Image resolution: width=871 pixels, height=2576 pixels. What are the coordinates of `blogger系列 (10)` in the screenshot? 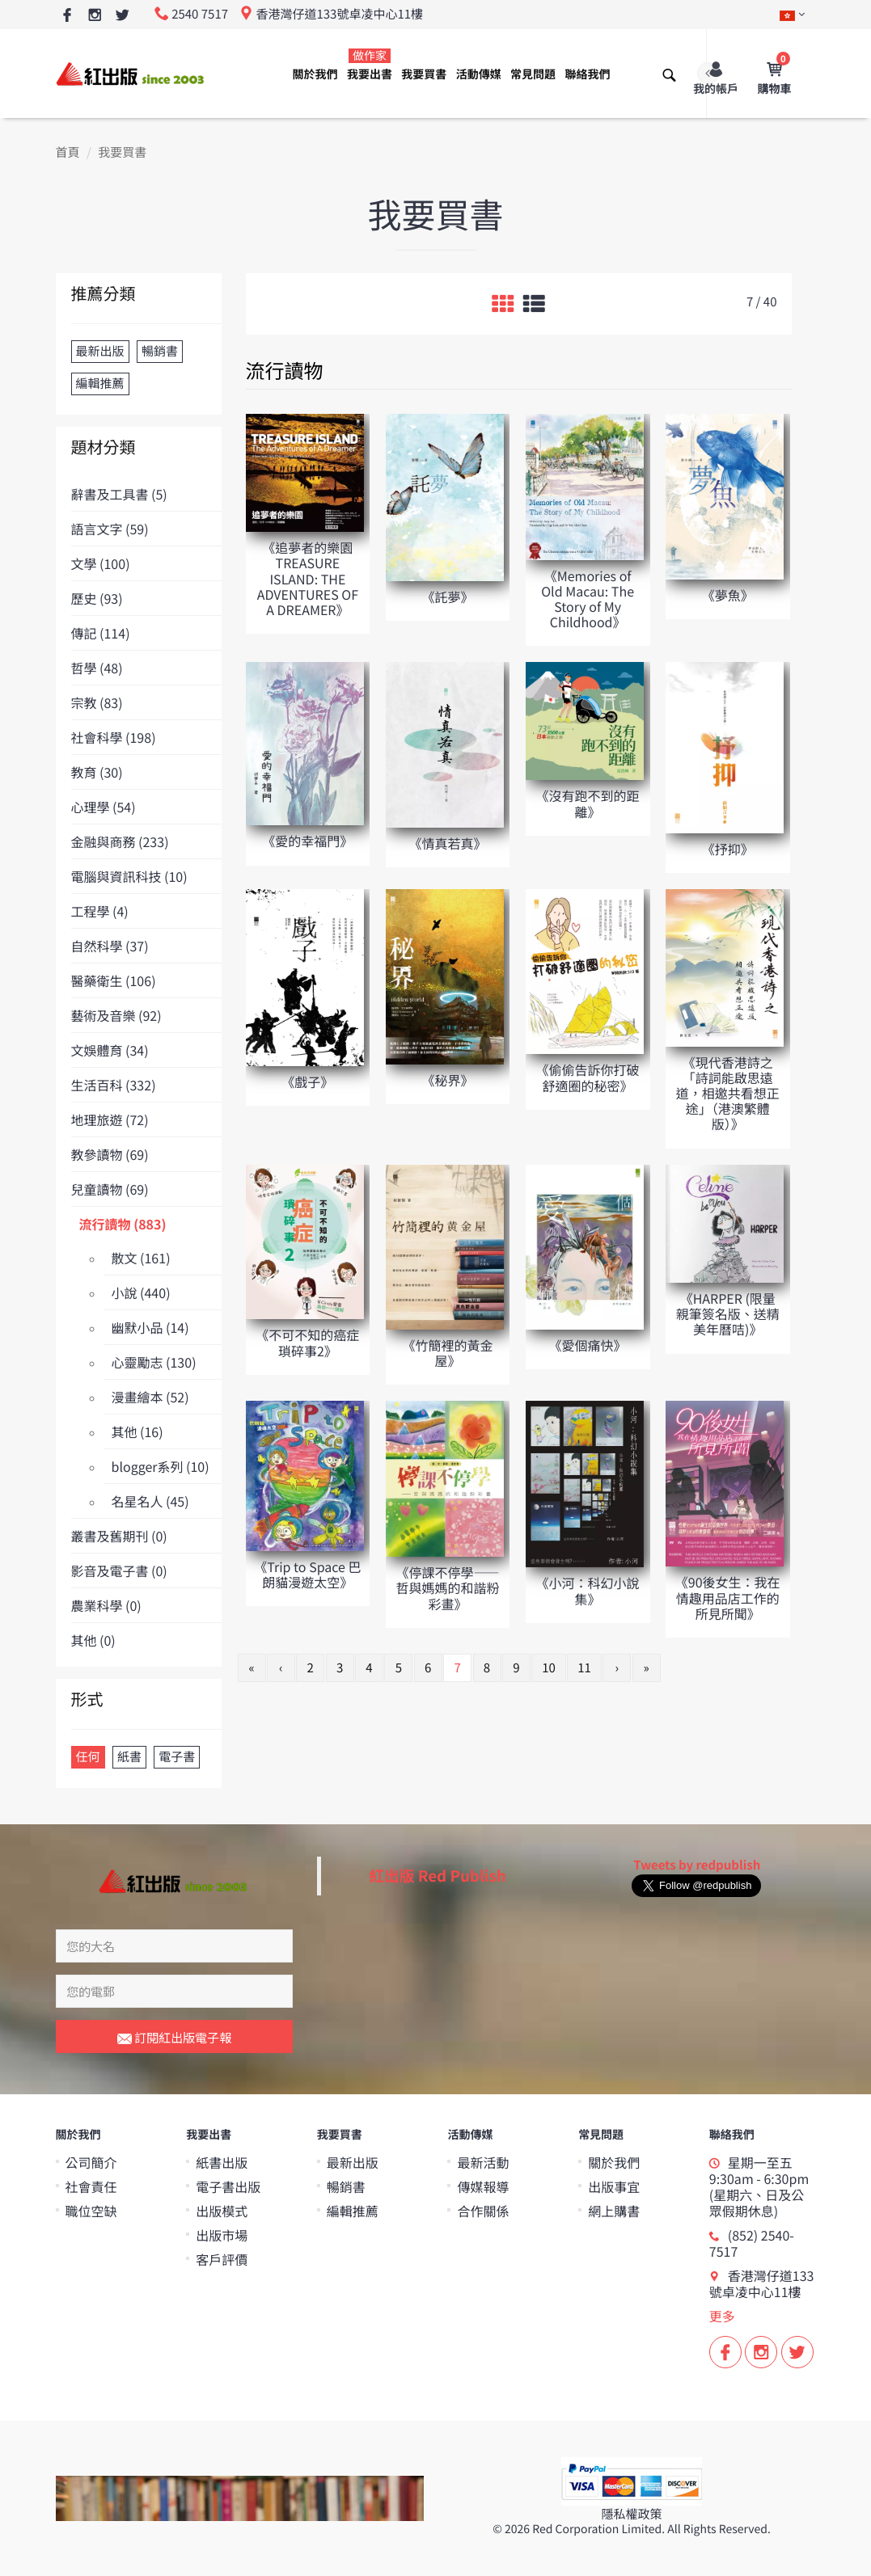 It's located at (160, 1466).